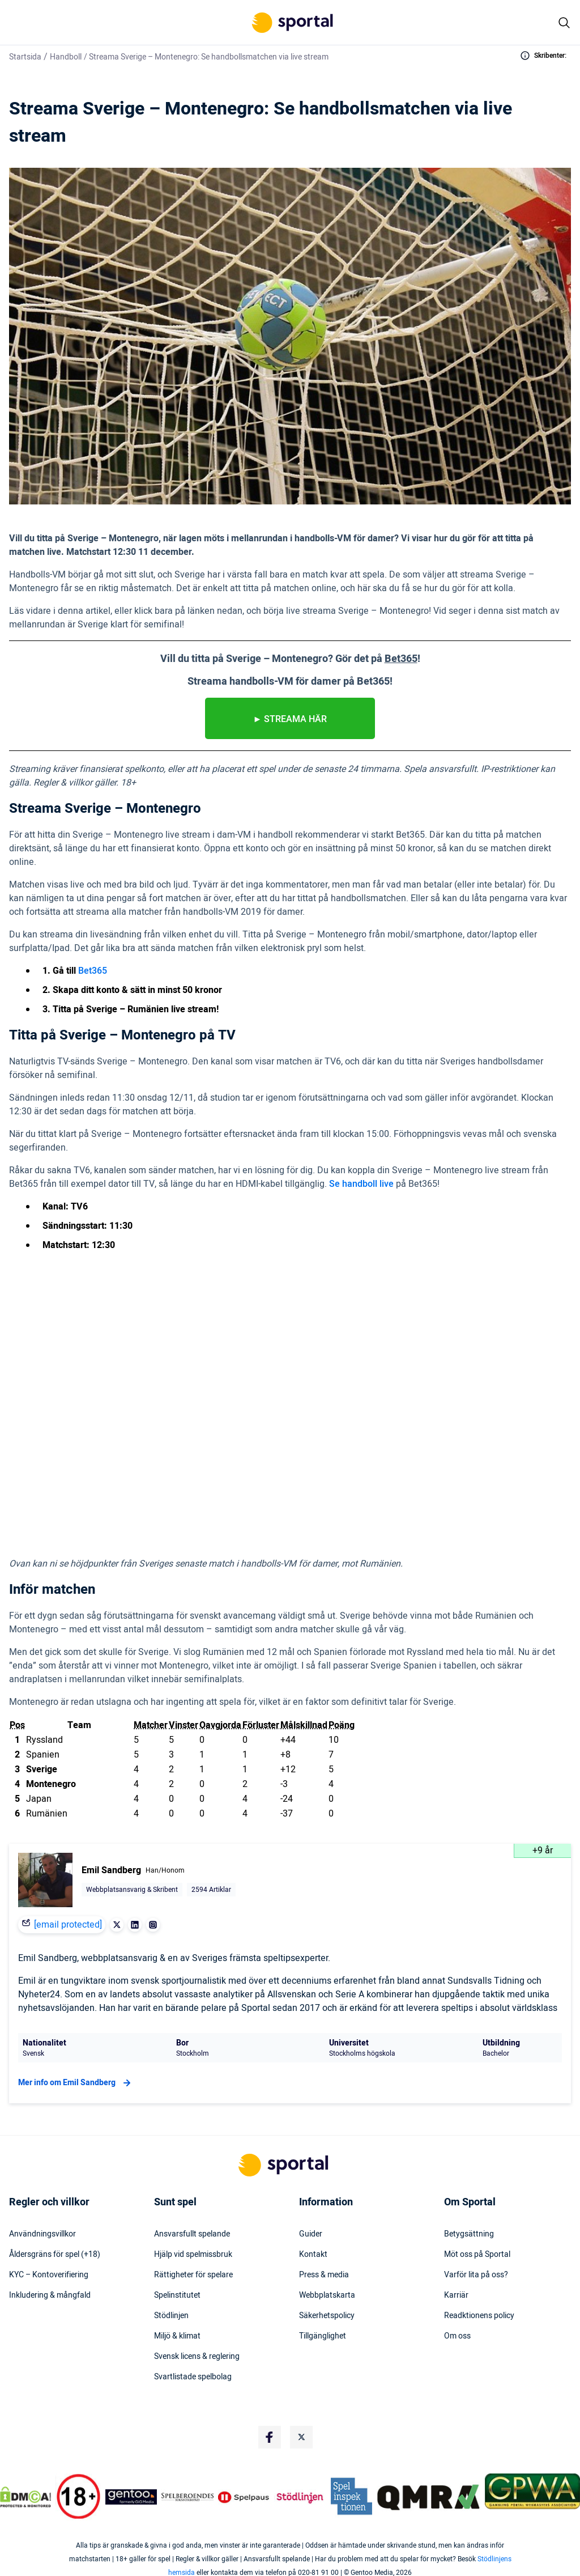 This screenshot has width=580, height=2576. What do you see at coordinates (477, 2254) in the screenshot?
I see `Möt oss på Sportal` at bounding box center [477, 2254].